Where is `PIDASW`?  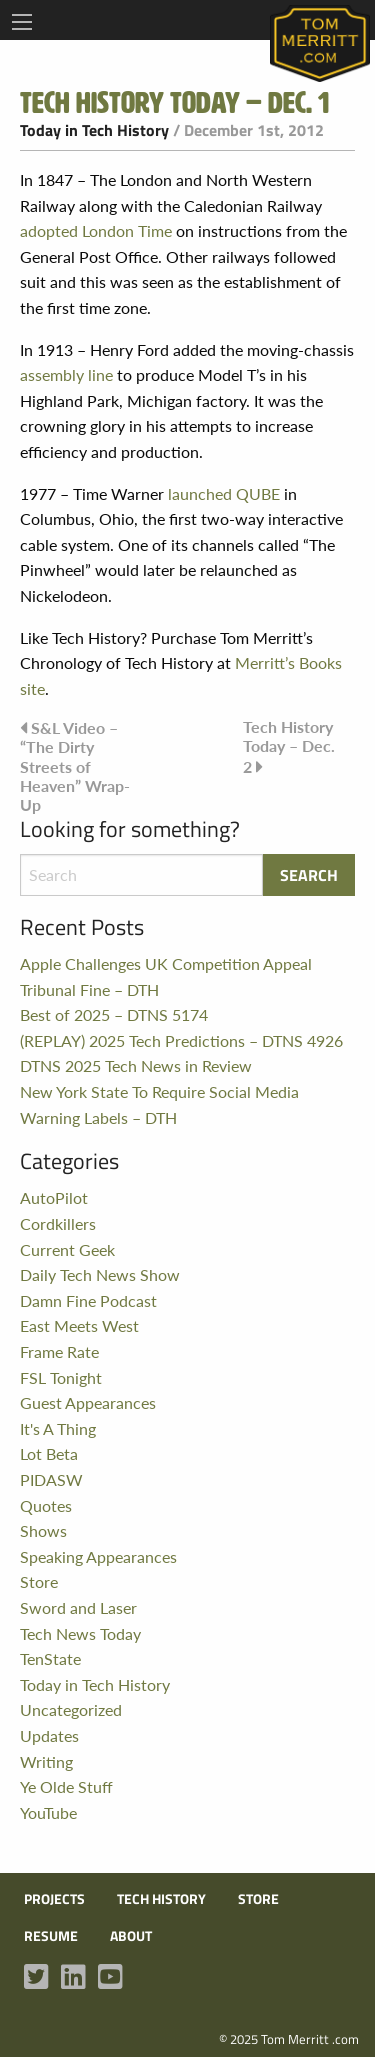
PIDASW is located at coordinates (51, 1479).